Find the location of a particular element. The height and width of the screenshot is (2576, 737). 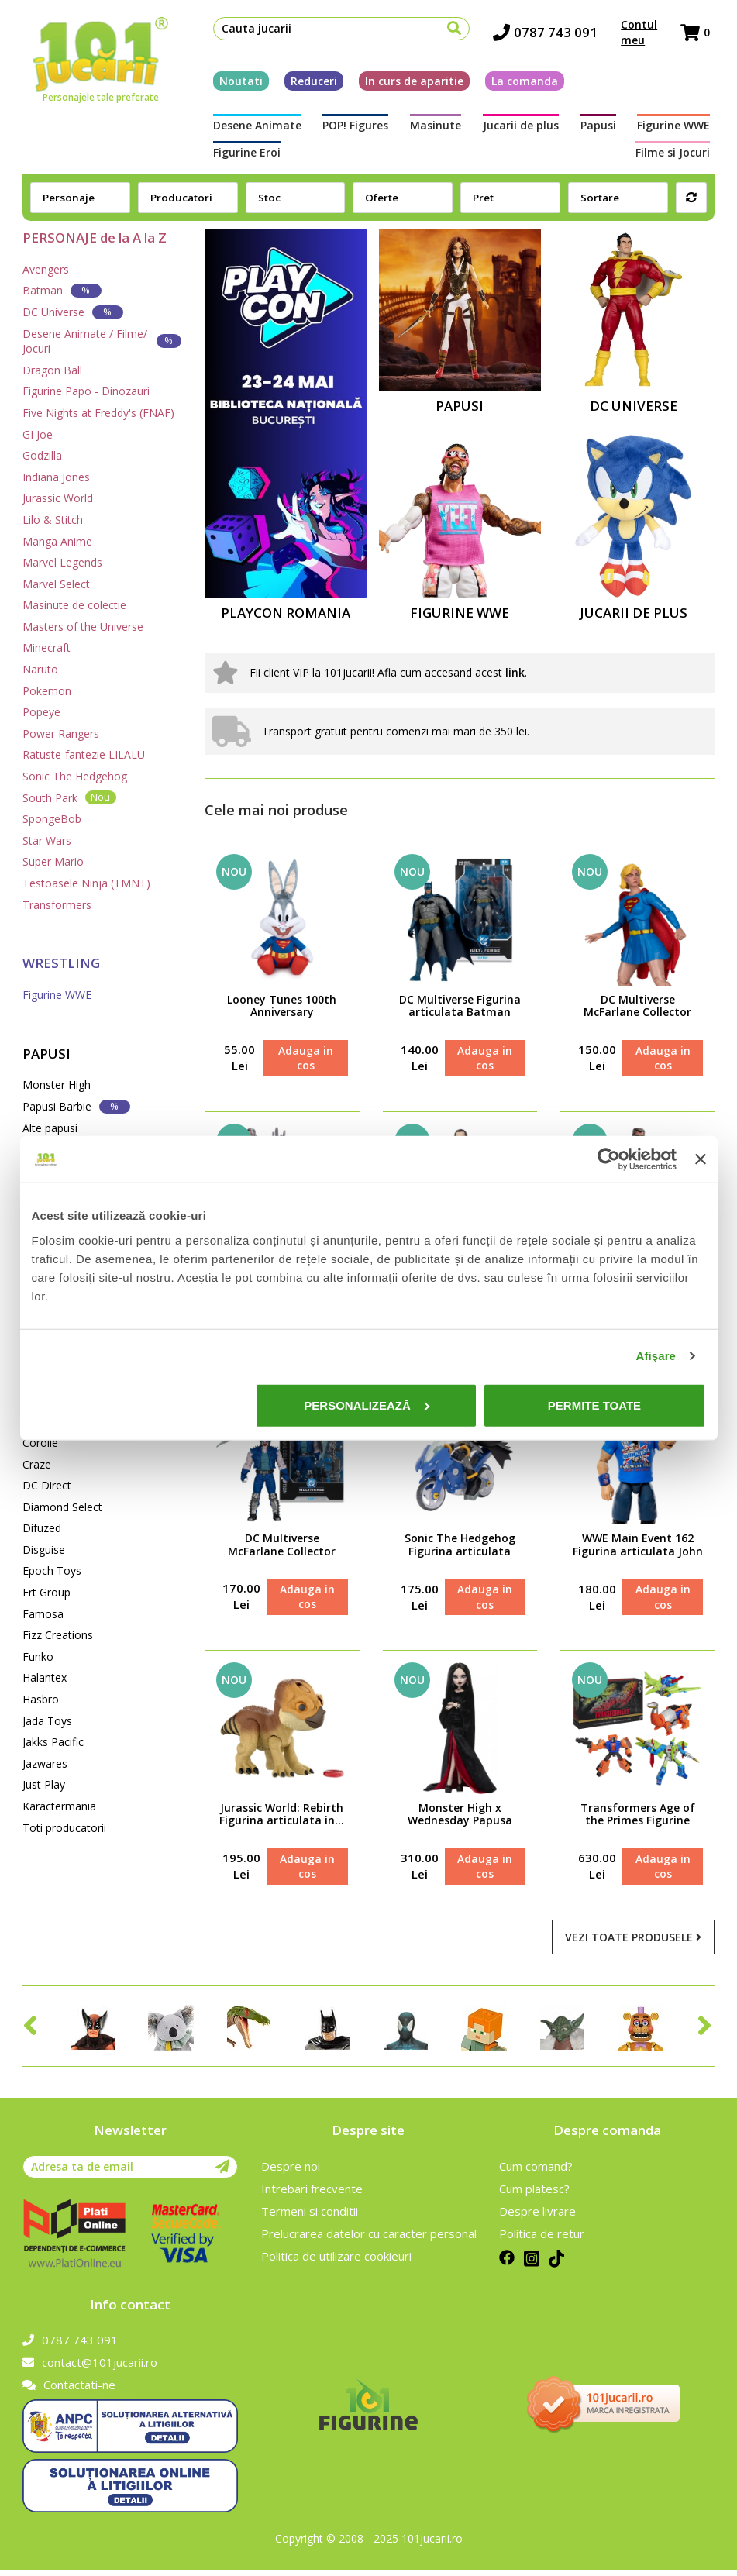

Termeni si conditii is located at coordinates (309, 2217).